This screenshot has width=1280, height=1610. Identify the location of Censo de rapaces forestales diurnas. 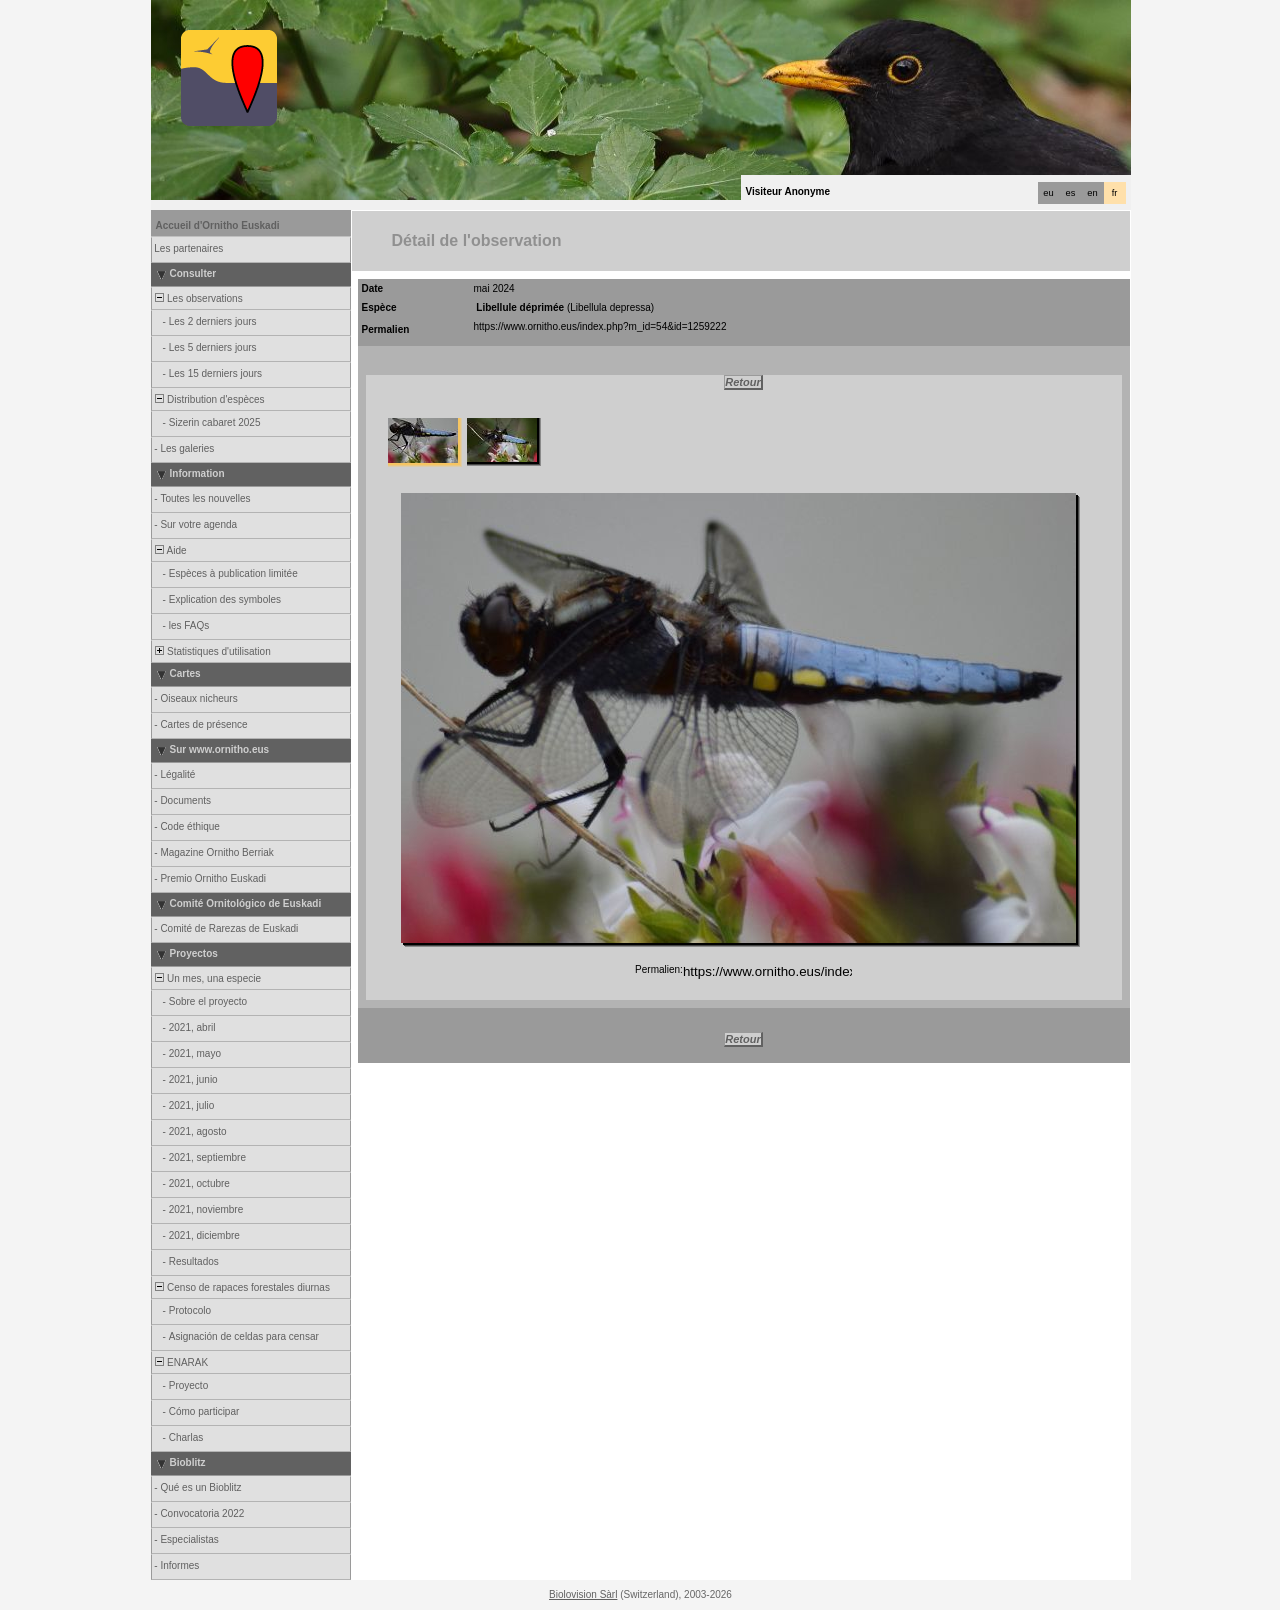
(241, 1287).